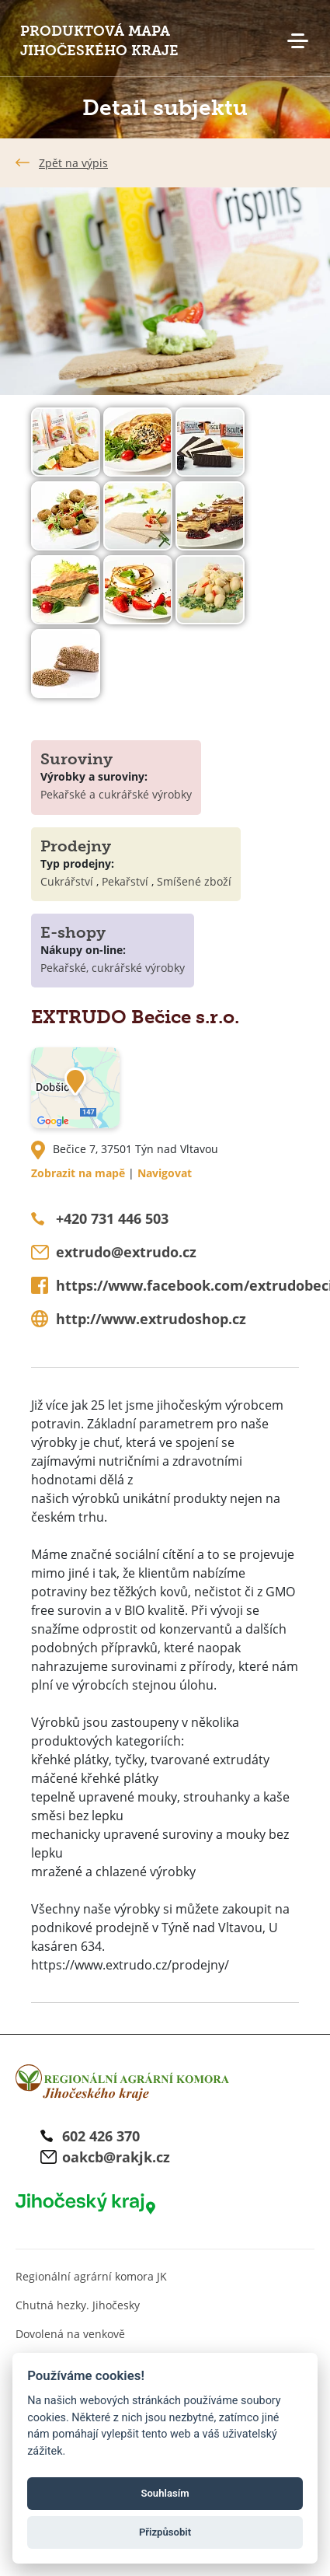  I want to click on Dovolená na venkově, so click(70, 2333).